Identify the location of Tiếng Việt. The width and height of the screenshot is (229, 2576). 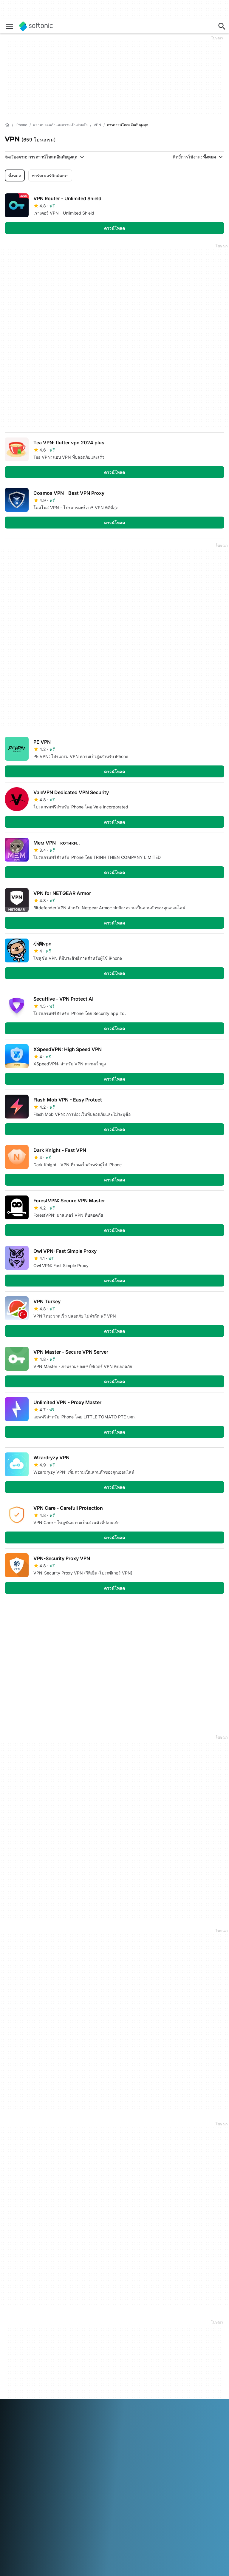
(50, 2459).